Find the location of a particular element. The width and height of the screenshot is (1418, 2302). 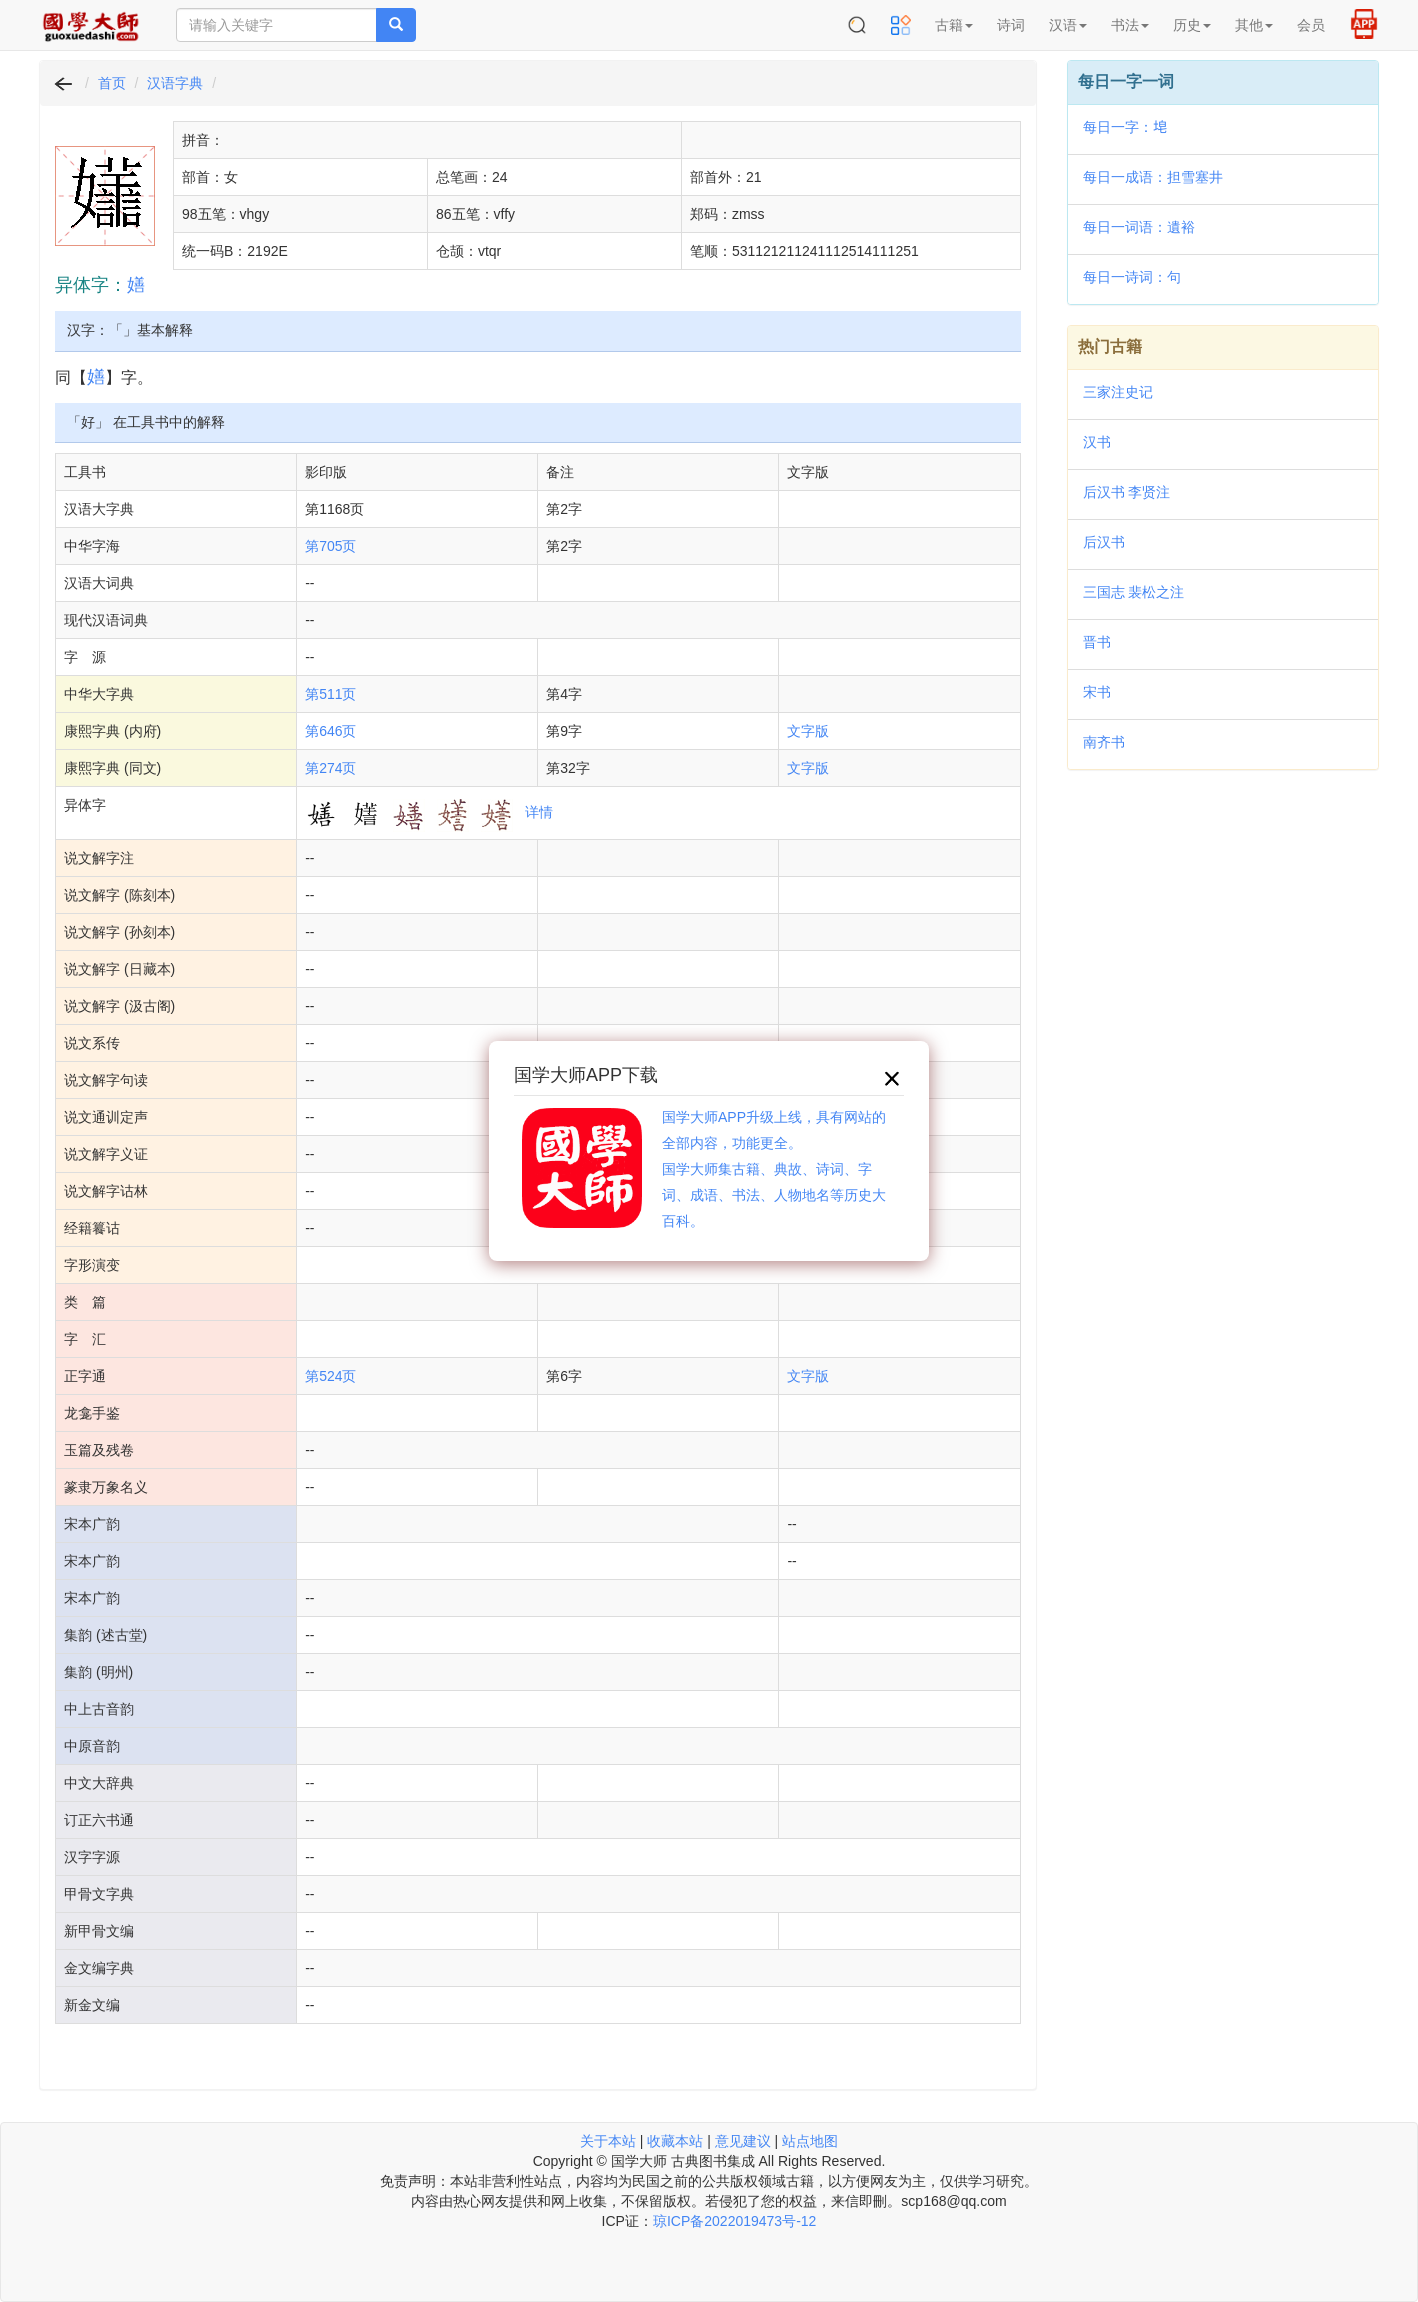

会员 is located at coordinates (1311, 25).